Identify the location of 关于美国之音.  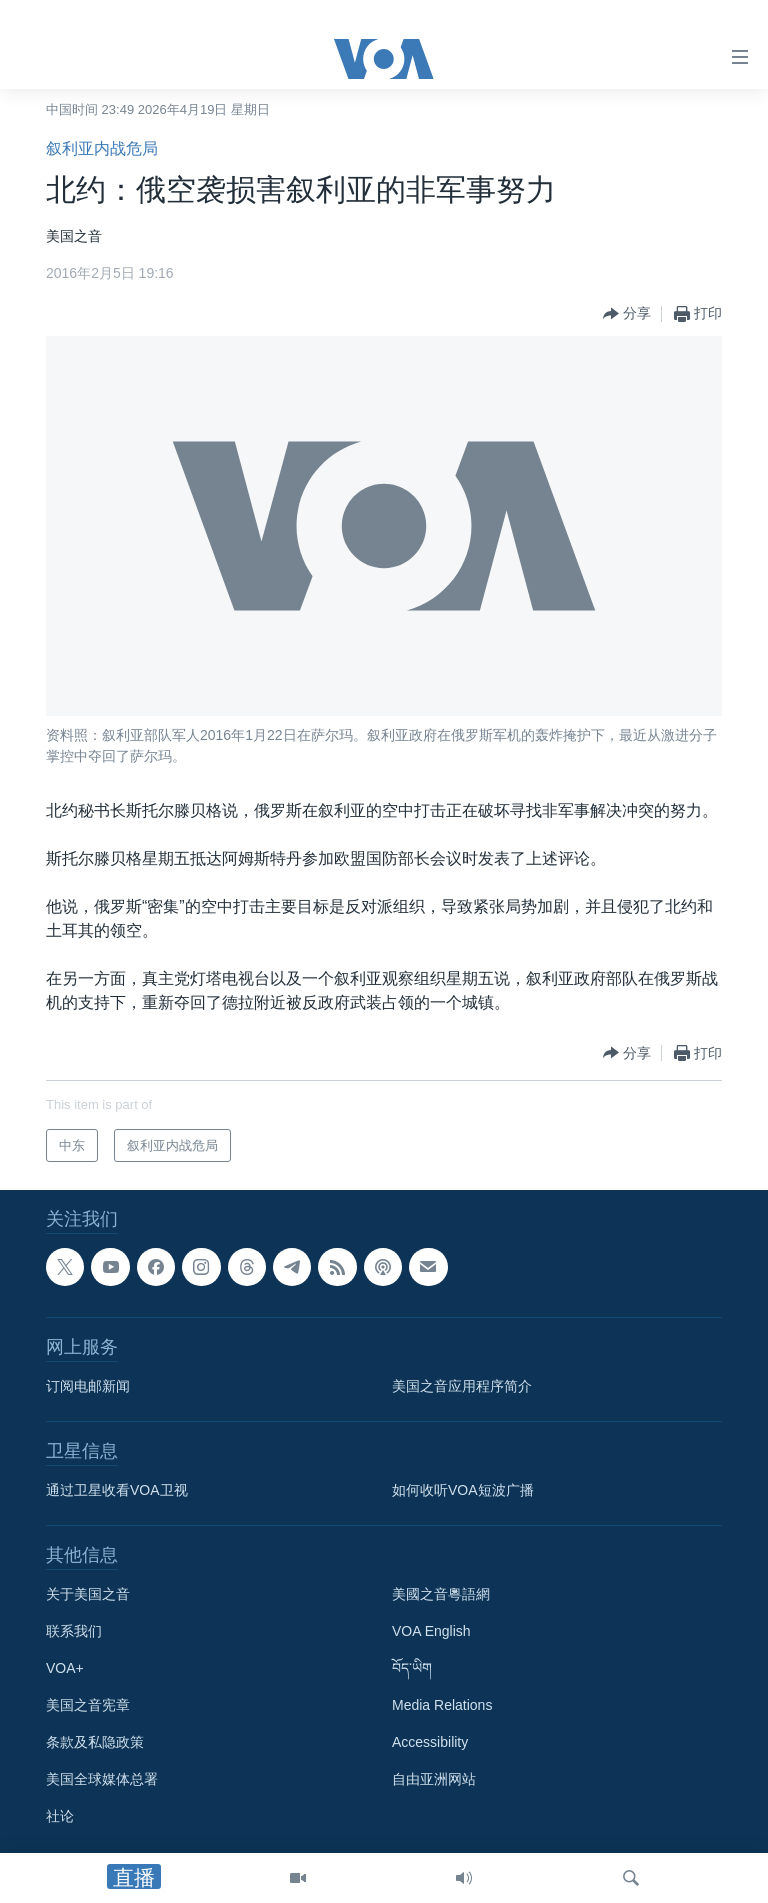
(88, 1594).